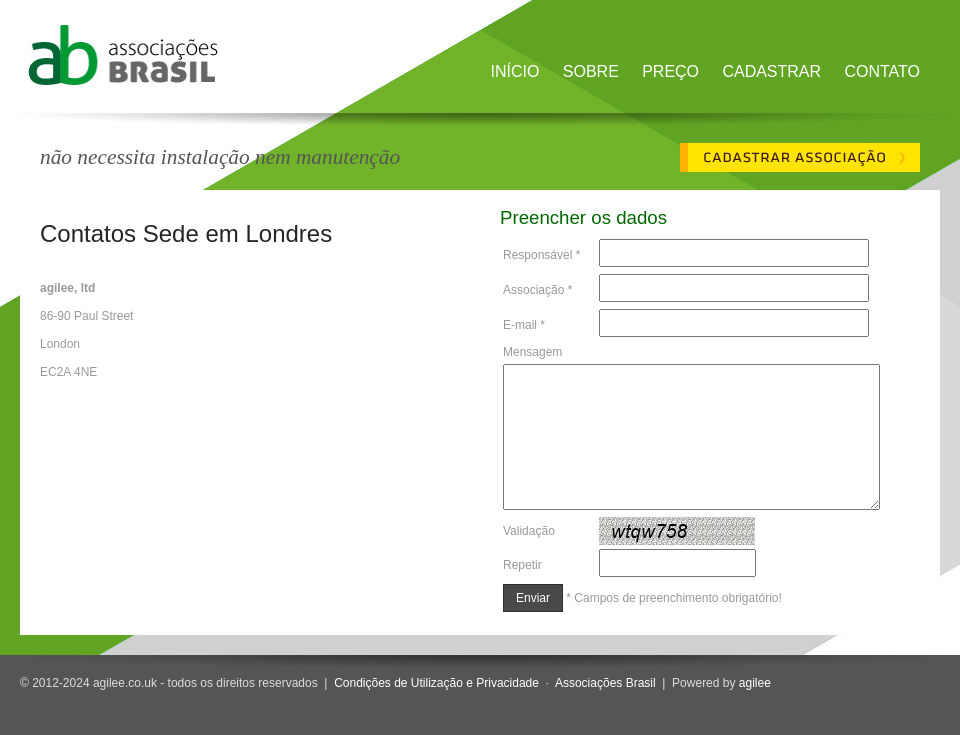 The image size is (960, 735). What do you see at coordinates (670, 71) in the screenshot?
I see `Preço` at bounding box center [670, 71].